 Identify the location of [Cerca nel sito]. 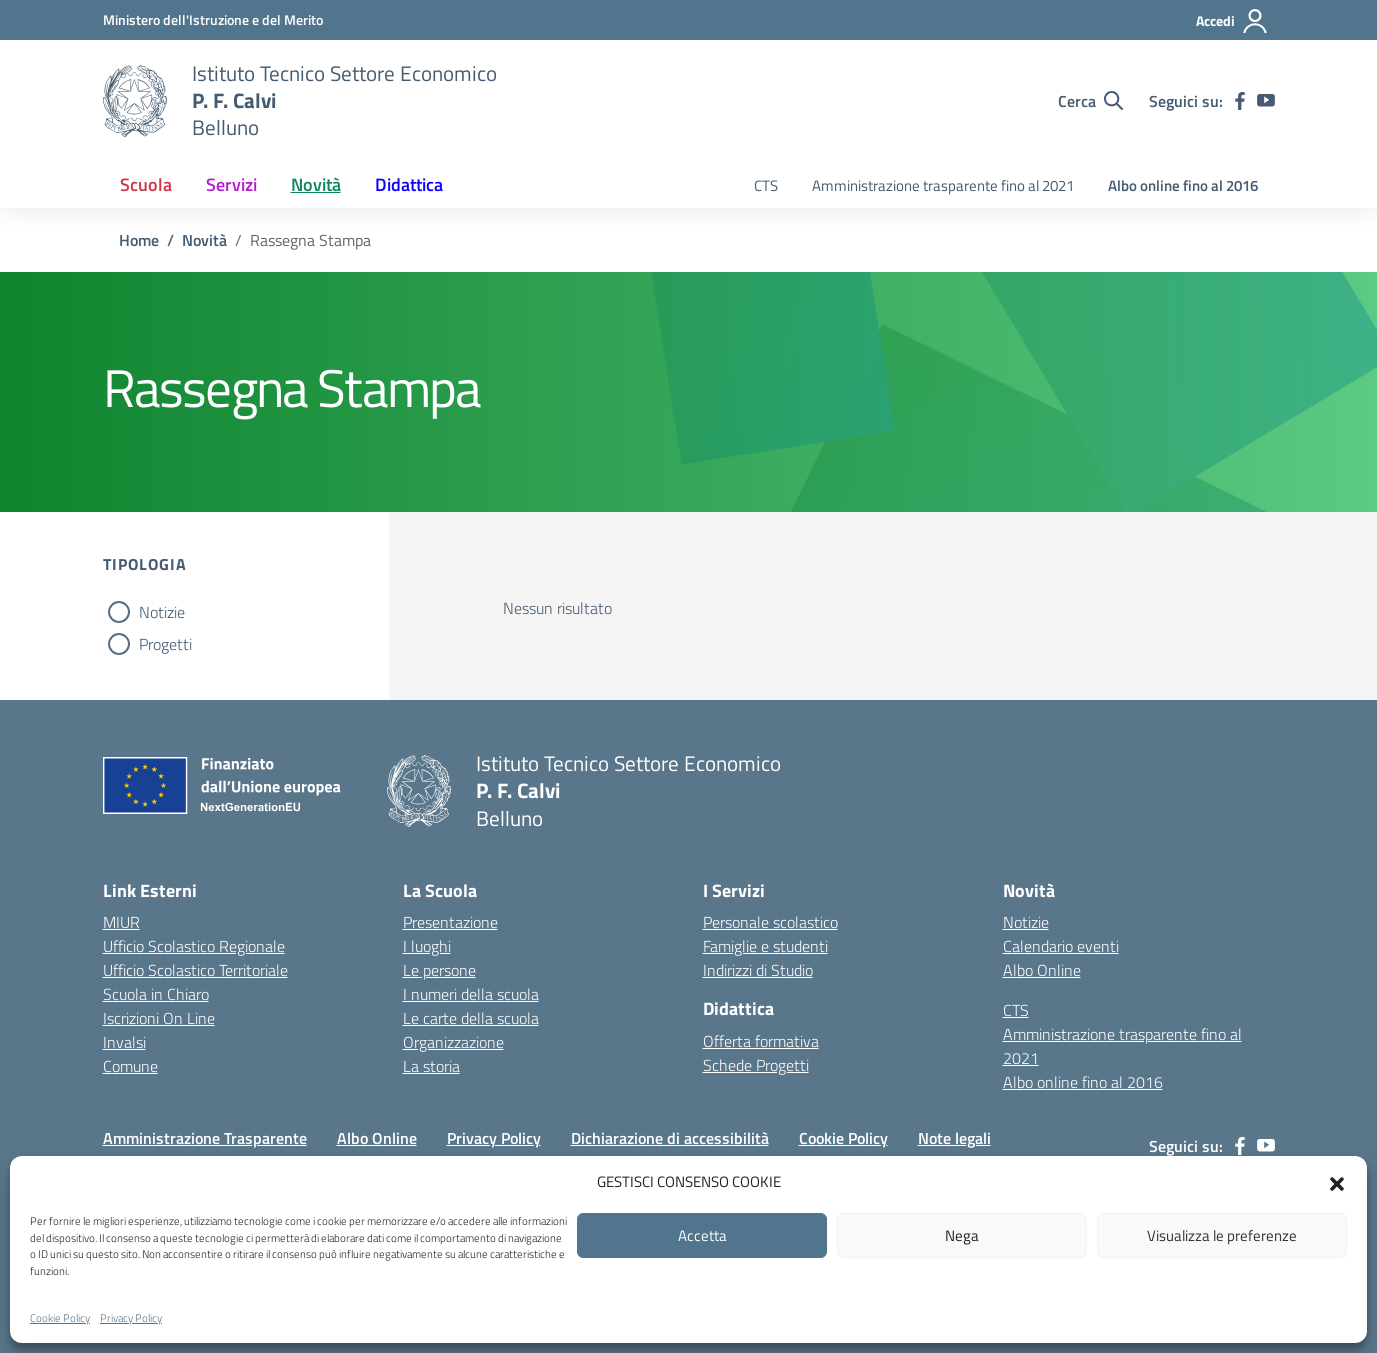
(1090, 101).